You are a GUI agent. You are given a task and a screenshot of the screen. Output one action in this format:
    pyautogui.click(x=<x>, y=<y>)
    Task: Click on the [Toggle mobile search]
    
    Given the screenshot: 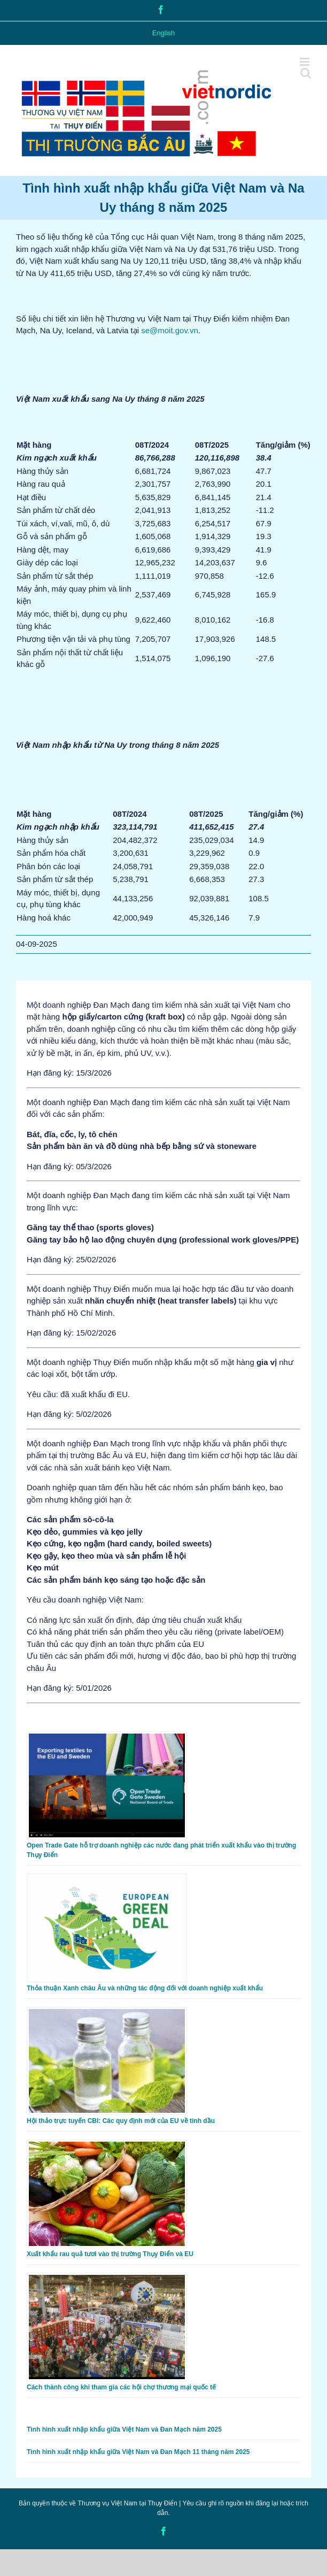 What is the action you would take?
    pyautogui.click(x=305, y=73)
    